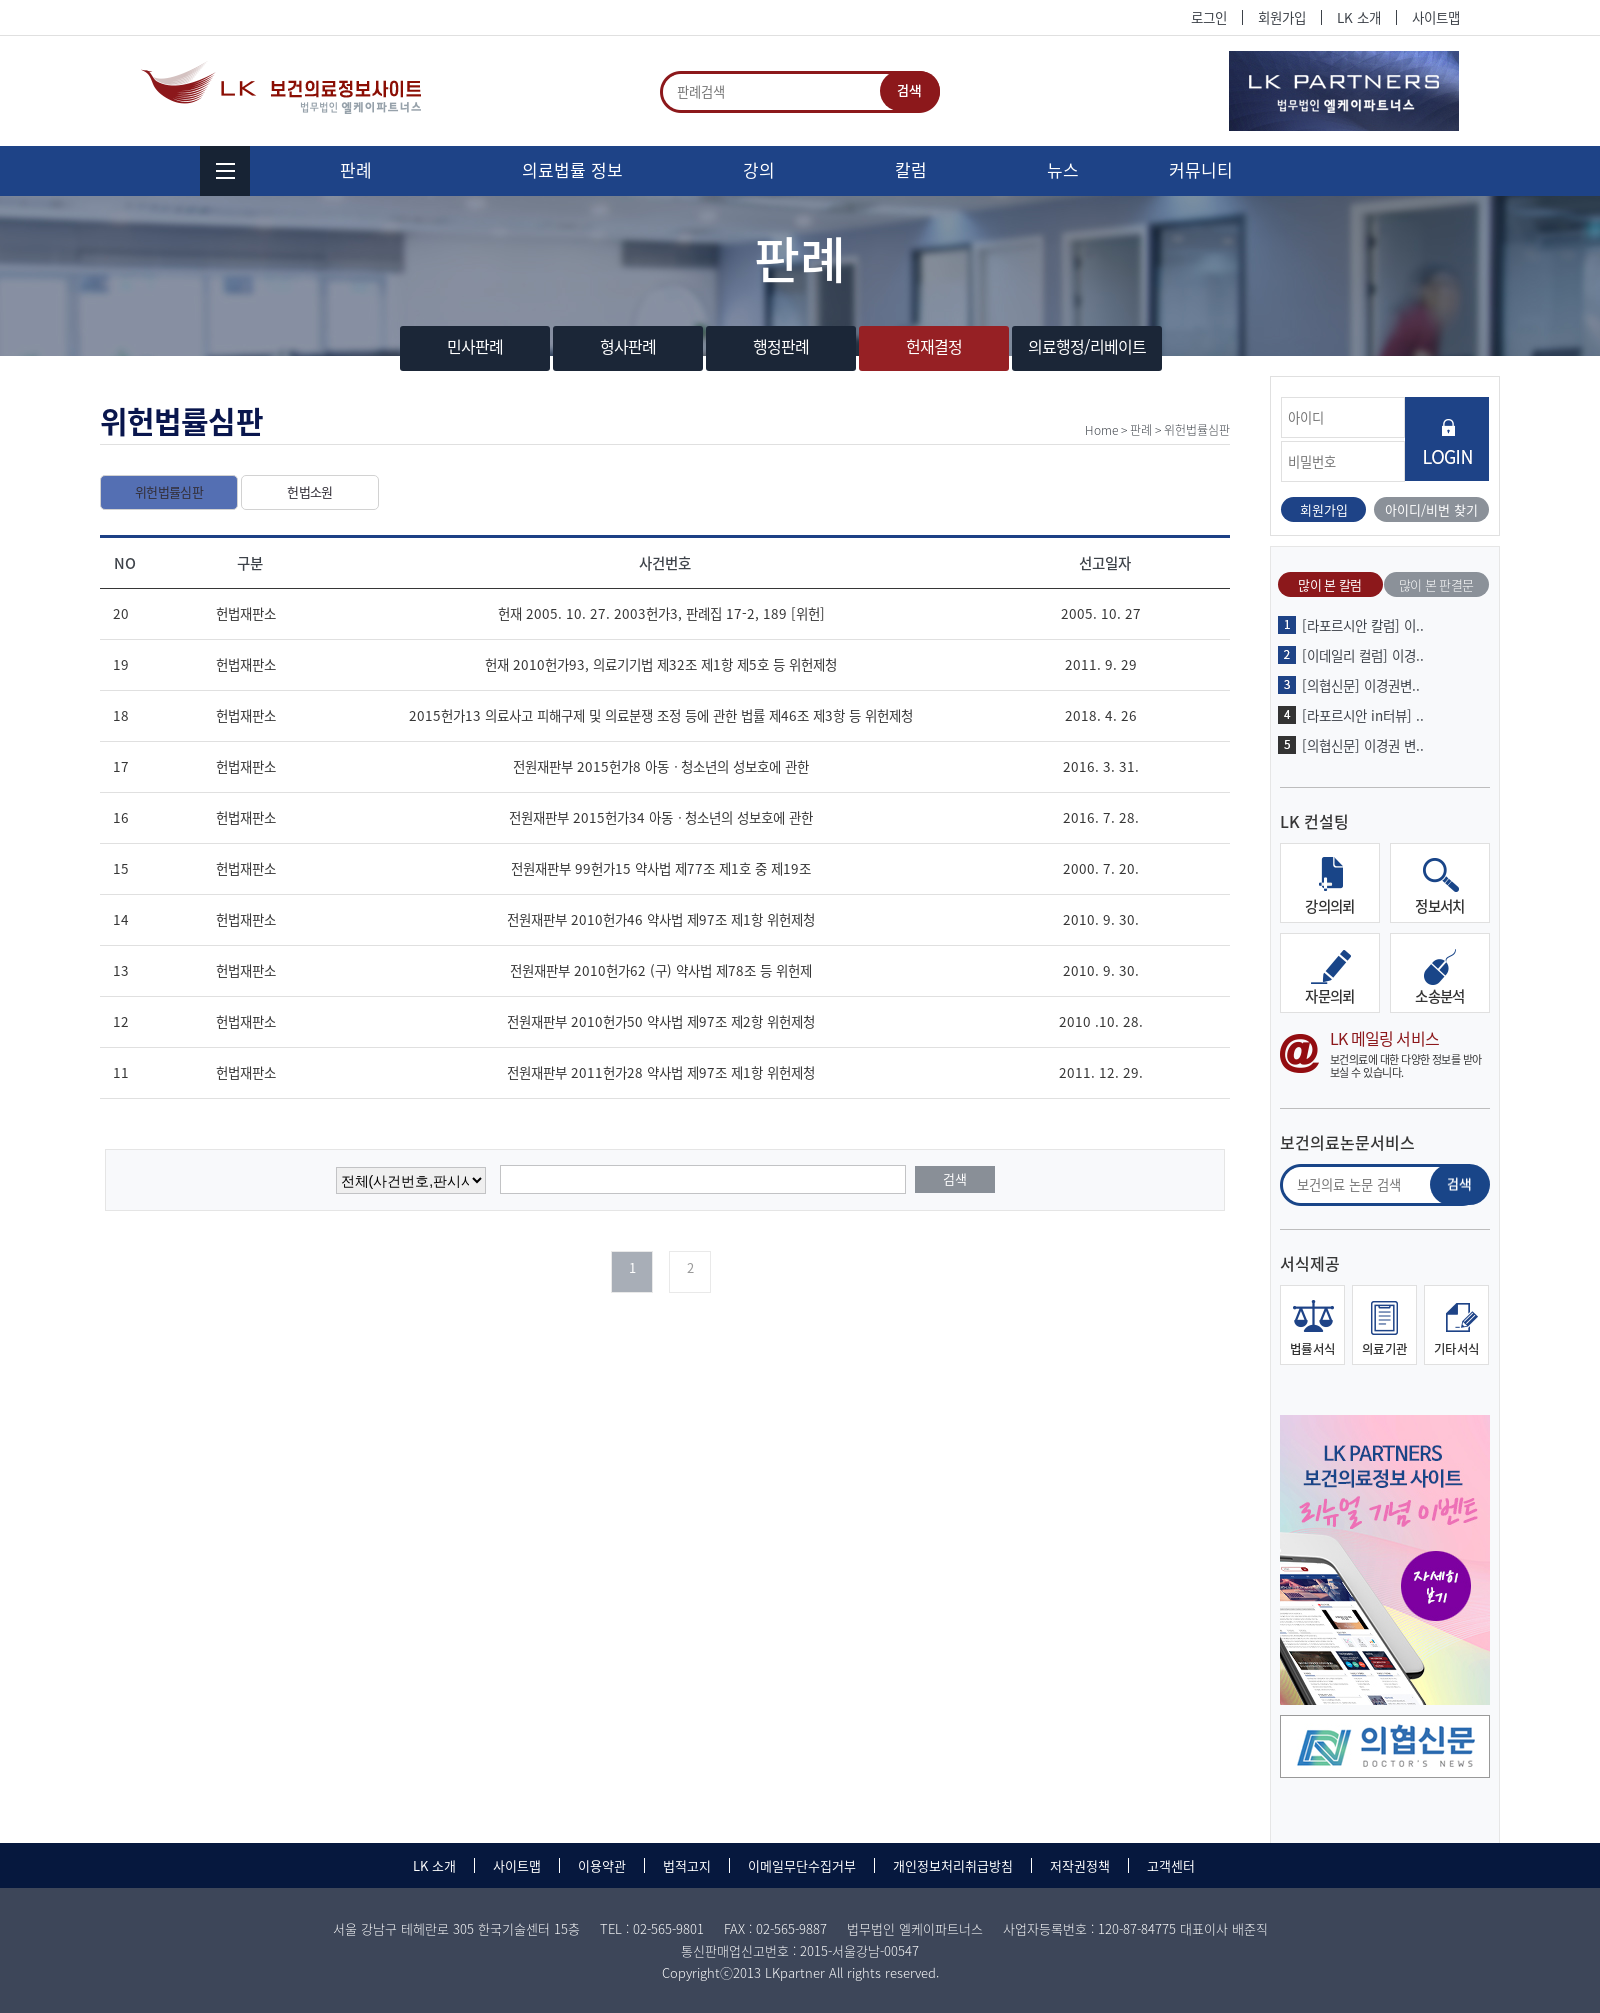 Image resolution: width=1600 pixels, height=2013 pixels. Describe the element at coordinates (661, 919) in the screenshot. I see `전원재판부 2010헌가46 약사법 제97조 제1항 위헌제청` at that location.